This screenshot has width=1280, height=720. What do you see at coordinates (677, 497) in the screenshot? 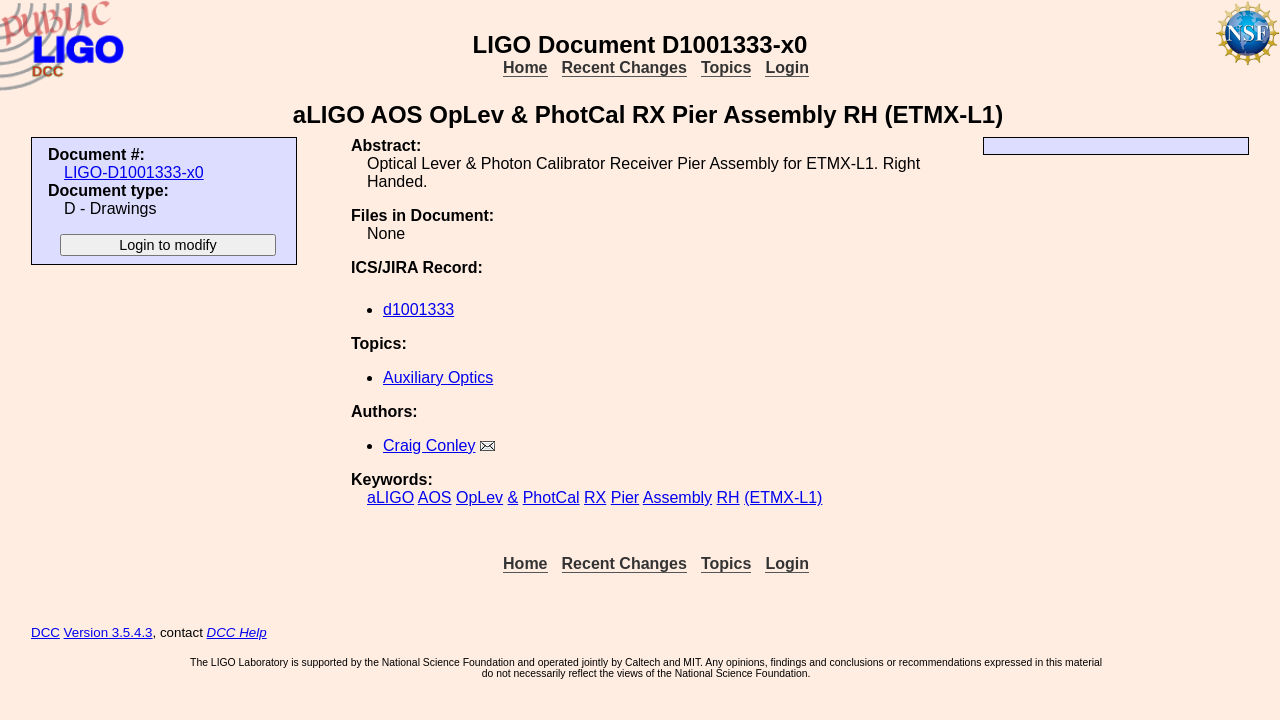
I see `Assembly` at bounding box center [677, 497].